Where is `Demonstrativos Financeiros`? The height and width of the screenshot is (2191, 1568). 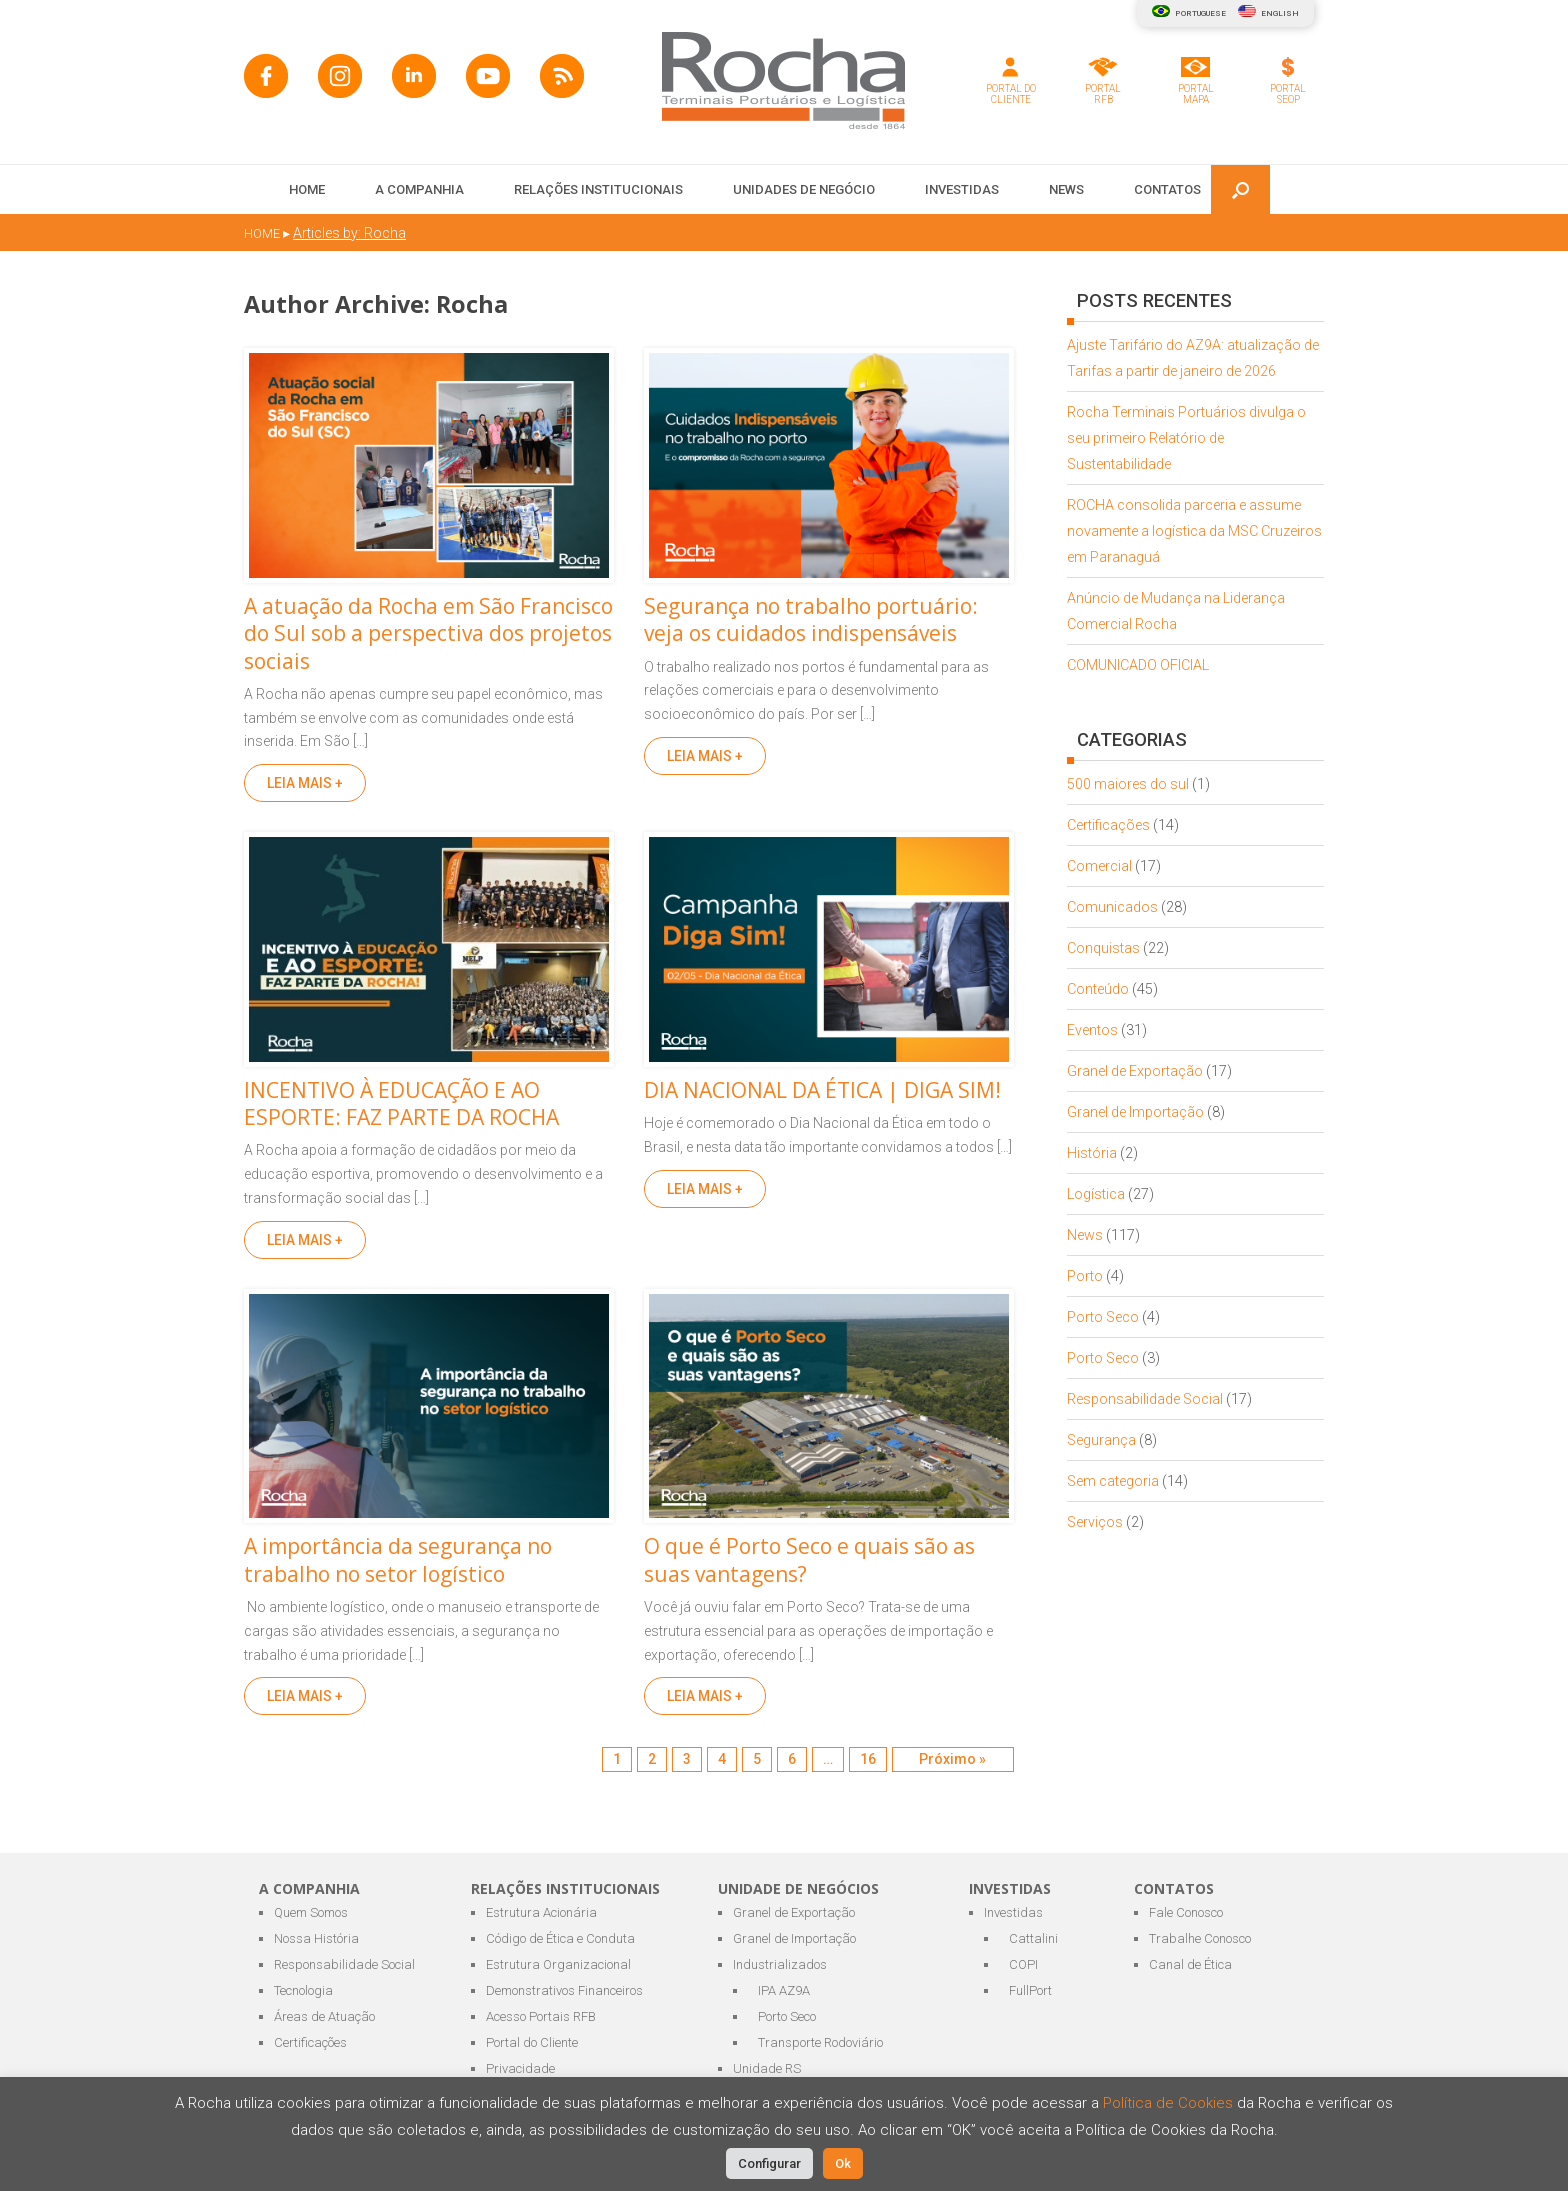
Demonstrativos Financeiros is located at coordinates (564, 1990).